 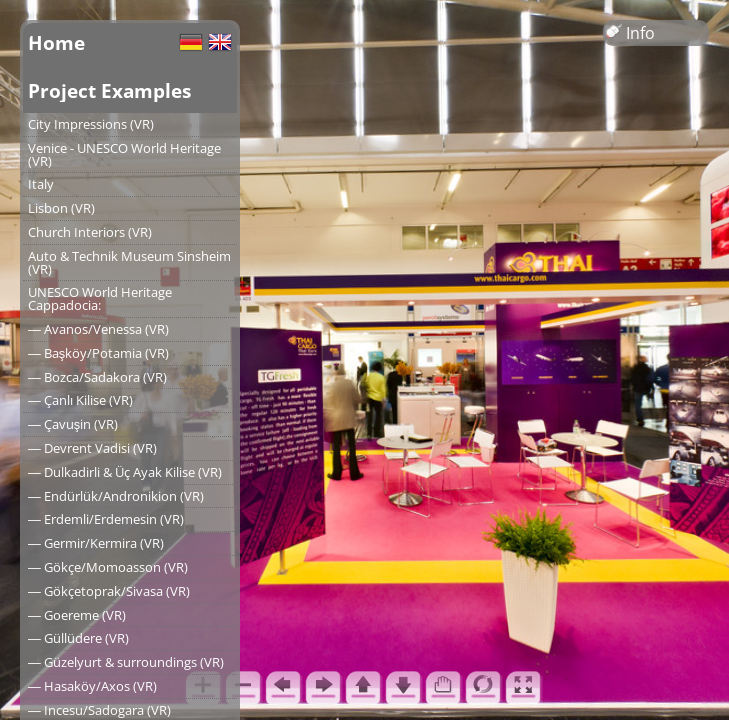 I want to click on City Impressions (VR), so click(x=91, y=124).